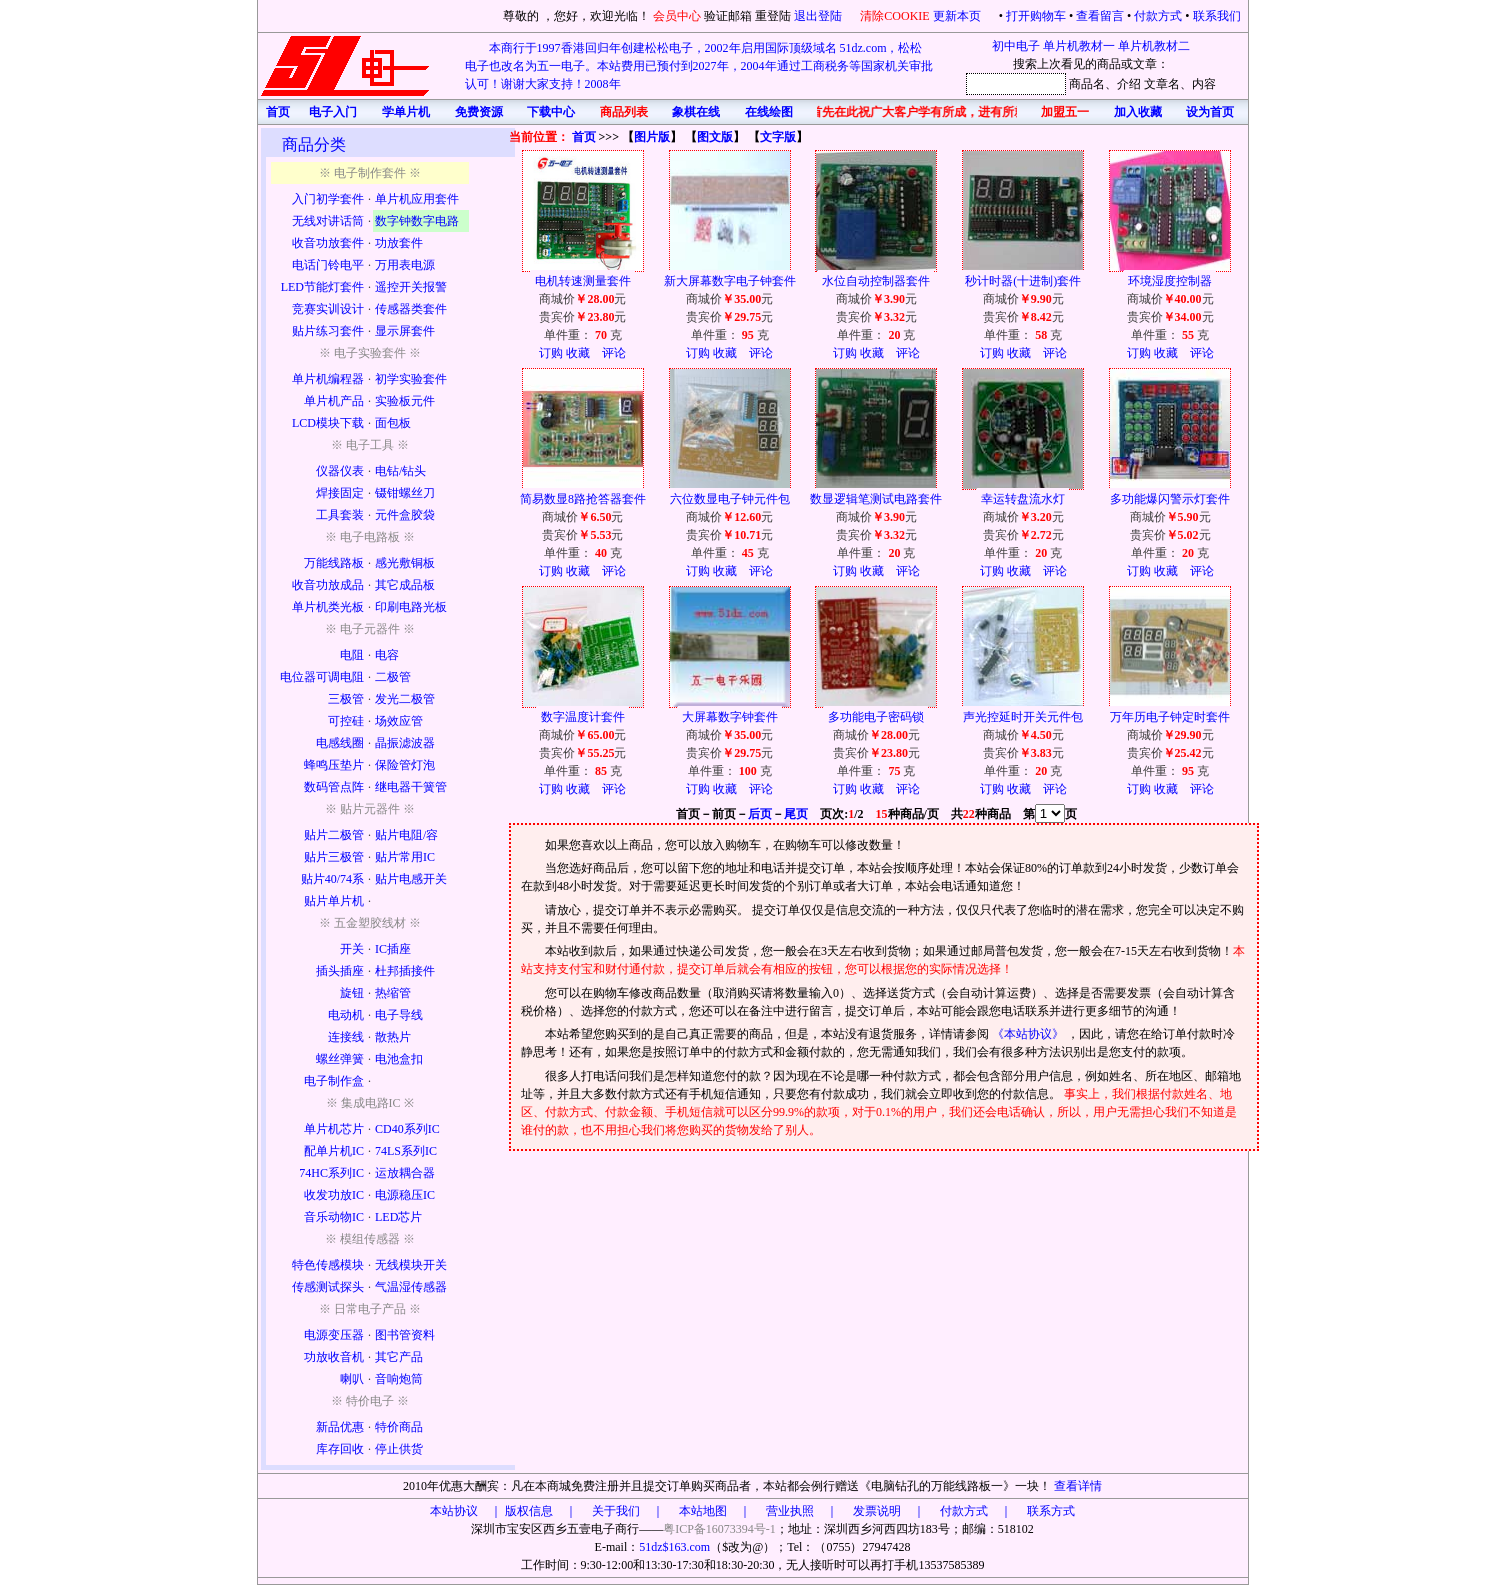 This screenshot has width=1509, height=1585. I want to click on 74LS系列IC, so click(406, 1151).